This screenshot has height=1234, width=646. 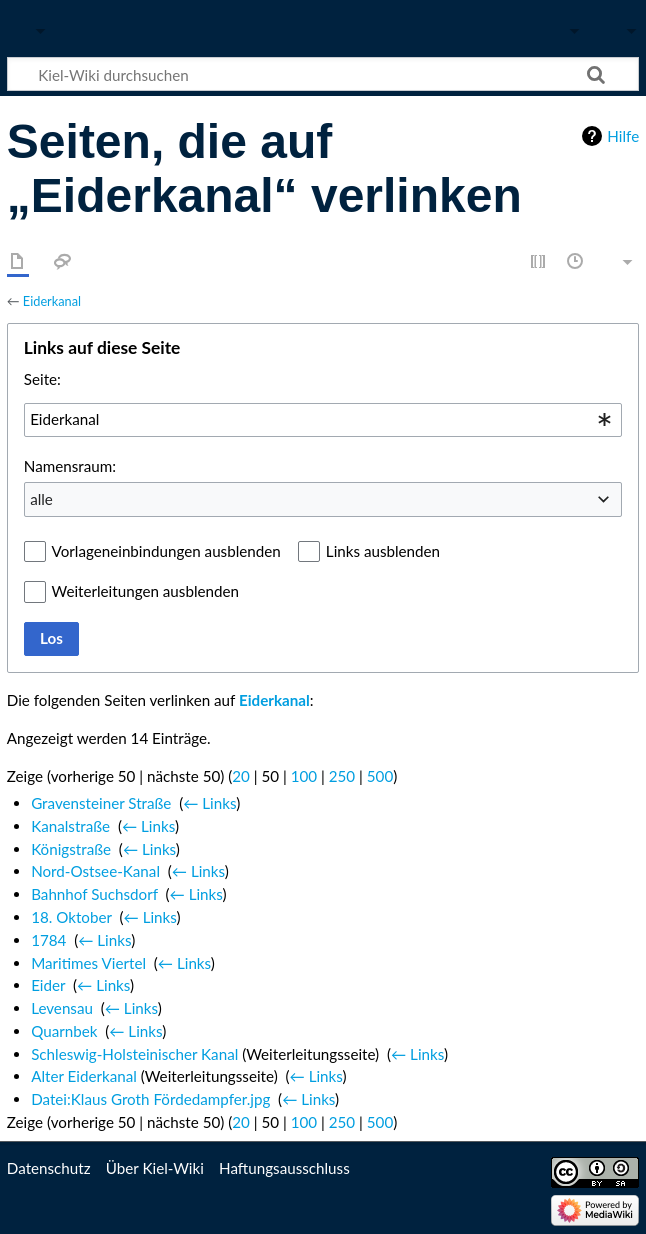 I want to click on Gravensteiner Straße, so click(x=101, y=803).